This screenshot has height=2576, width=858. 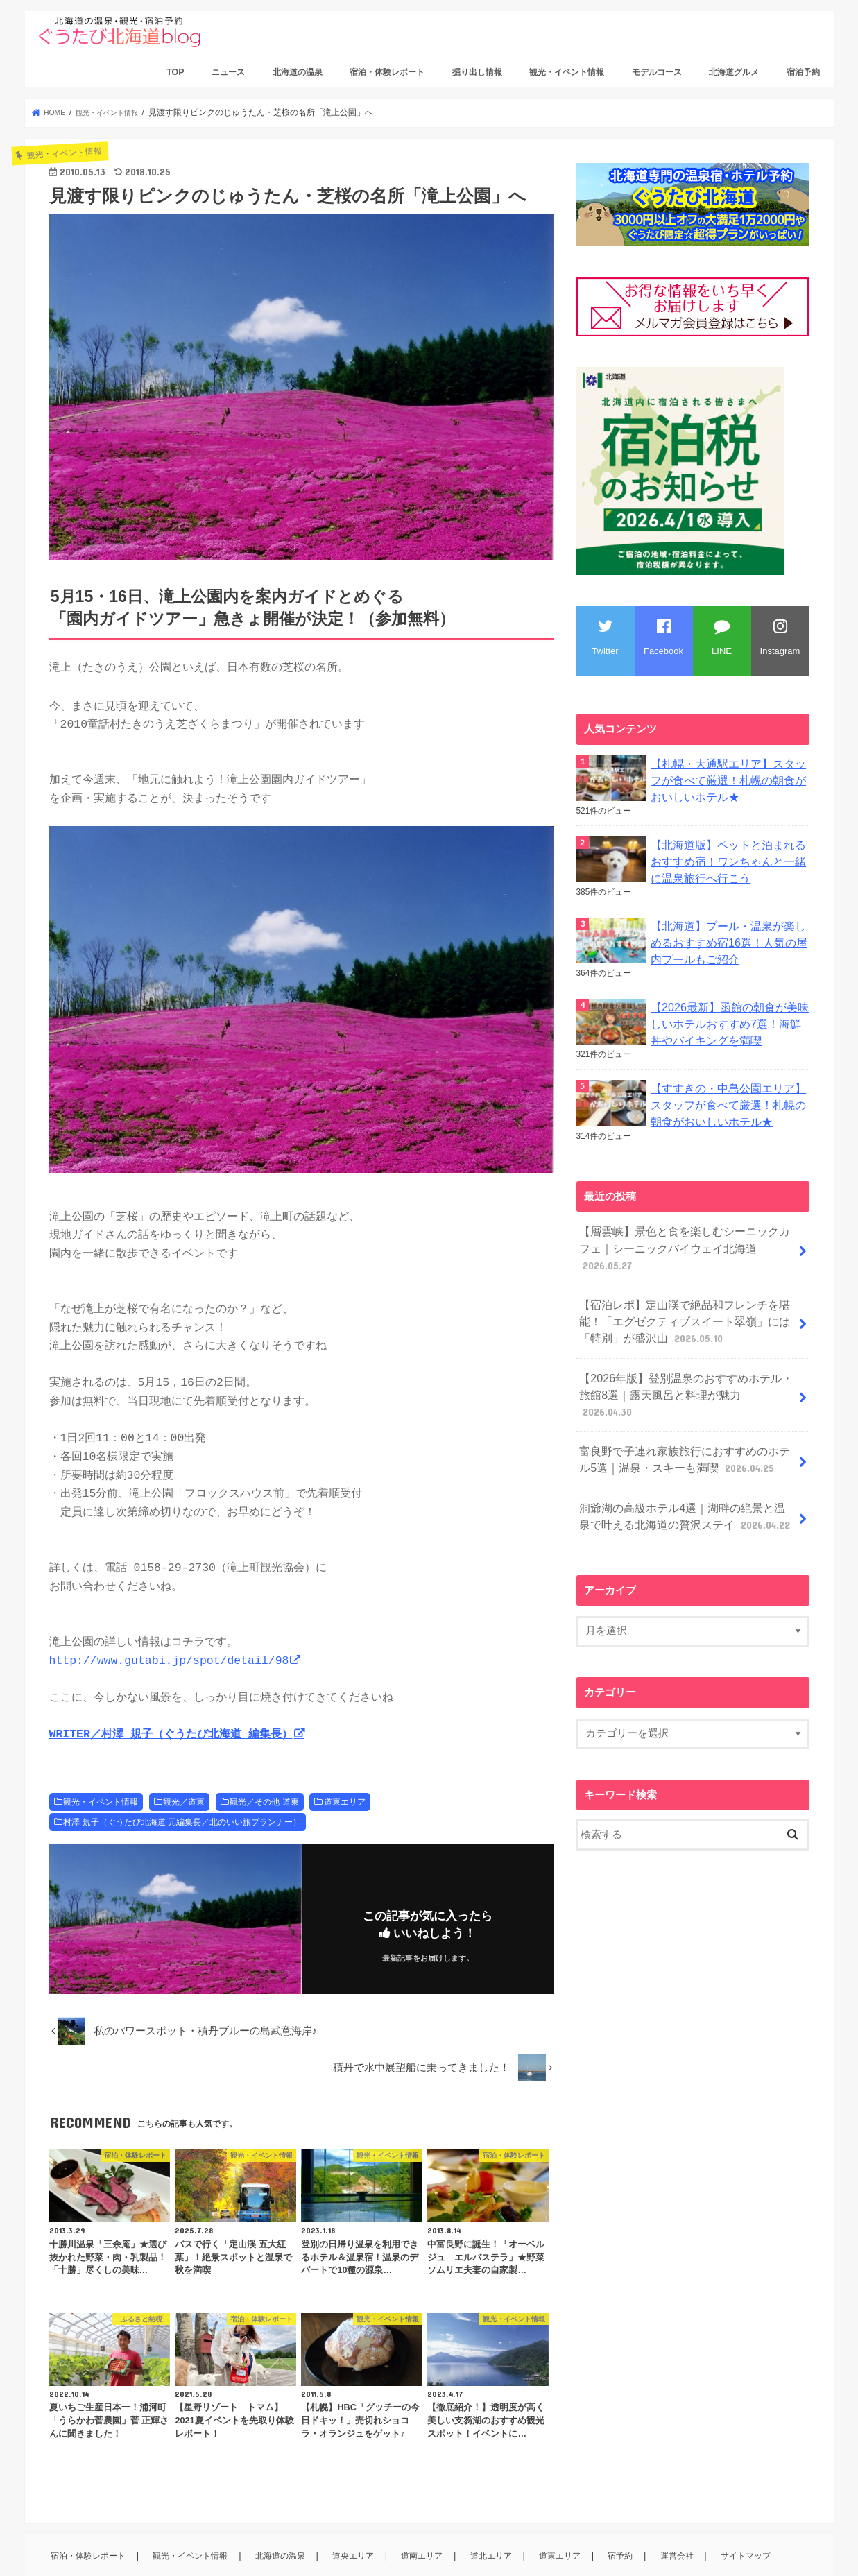 I want to click on 【2026年版】登別温泉のおすすめホテル・旅館8選｜露天風呂と料理が魅力, so click(x=684, y=1338).